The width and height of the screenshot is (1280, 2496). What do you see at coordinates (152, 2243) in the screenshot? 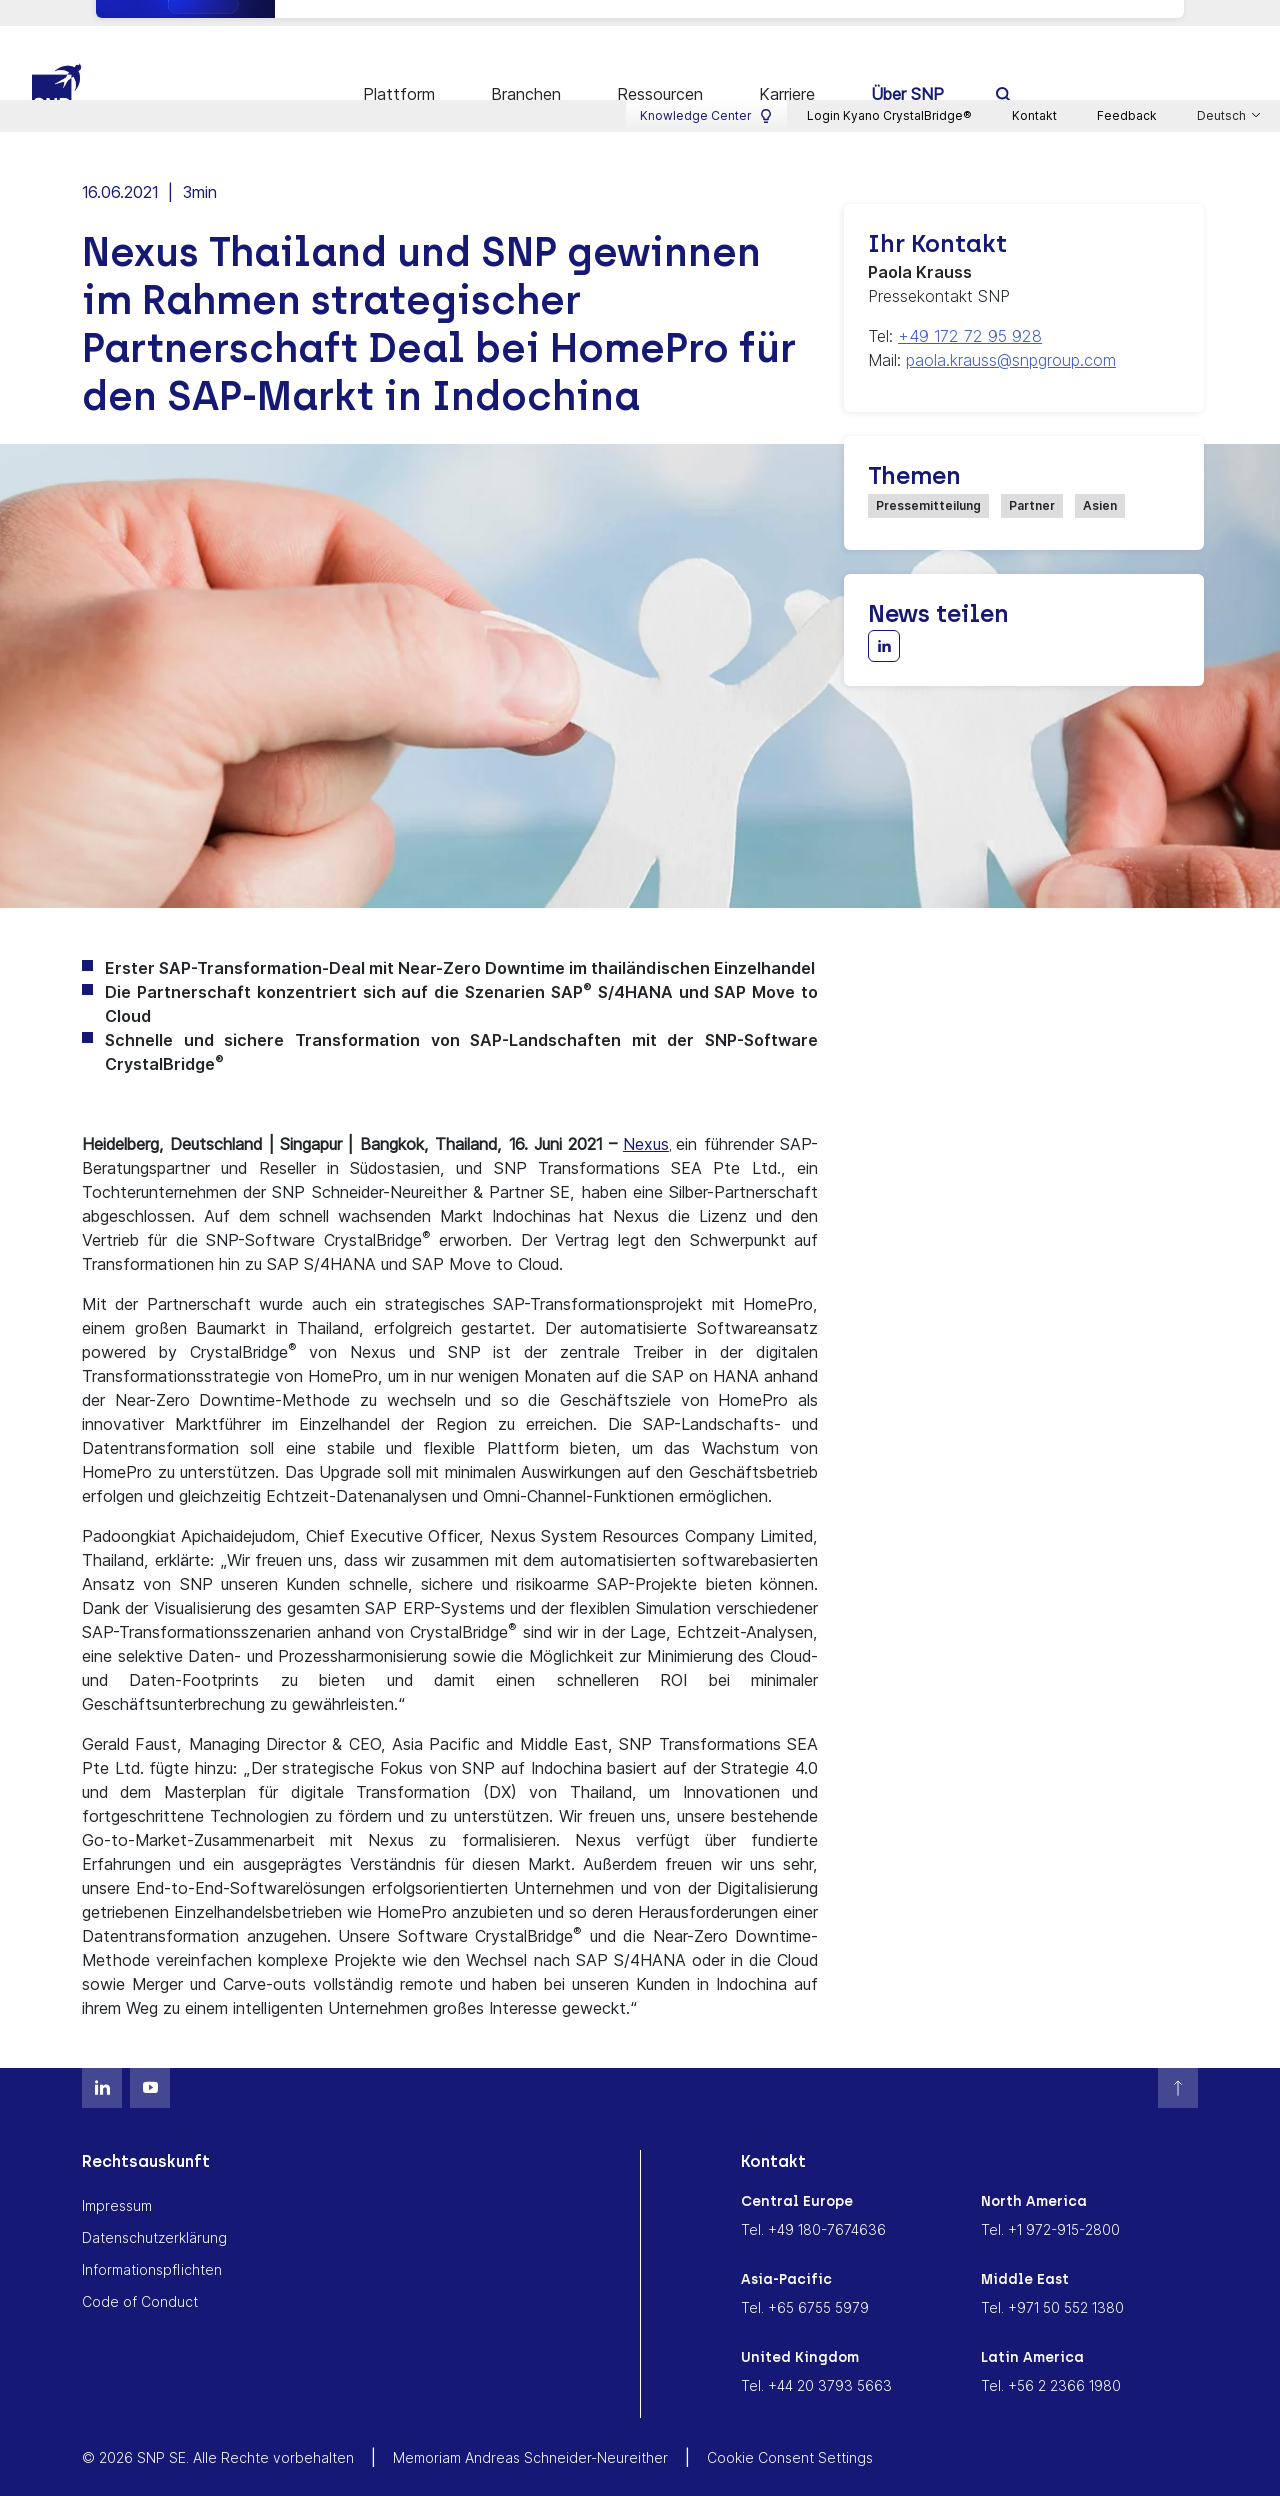
I see `Informationspflichten` at bounding box center [152, 2243].